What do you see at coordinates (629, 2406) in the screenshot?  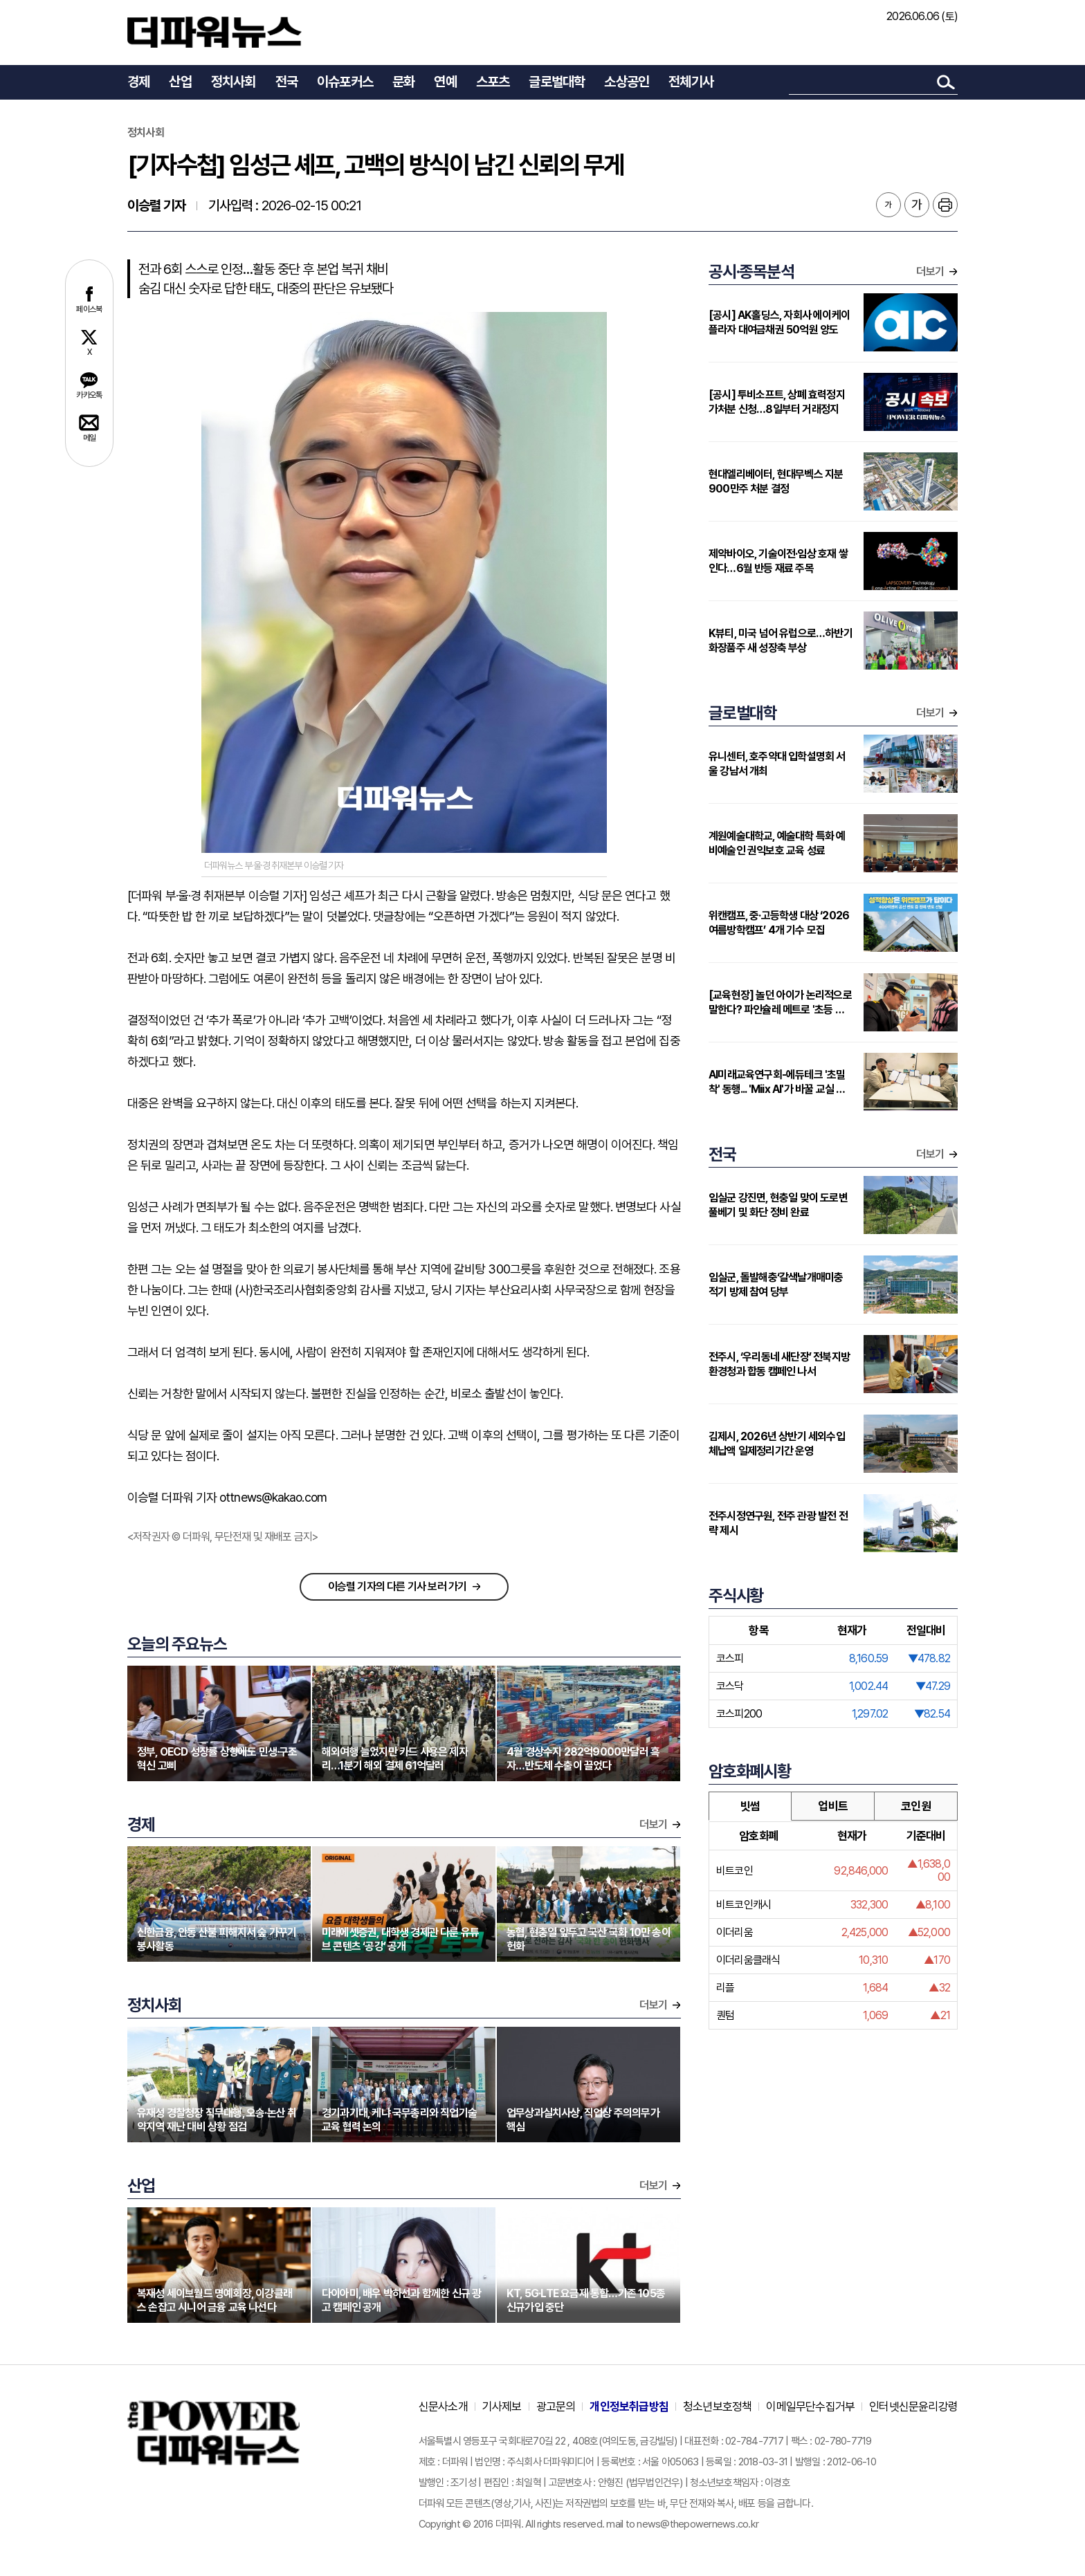 I see `개인정보취급방침` at bounding box center [629, 2406].